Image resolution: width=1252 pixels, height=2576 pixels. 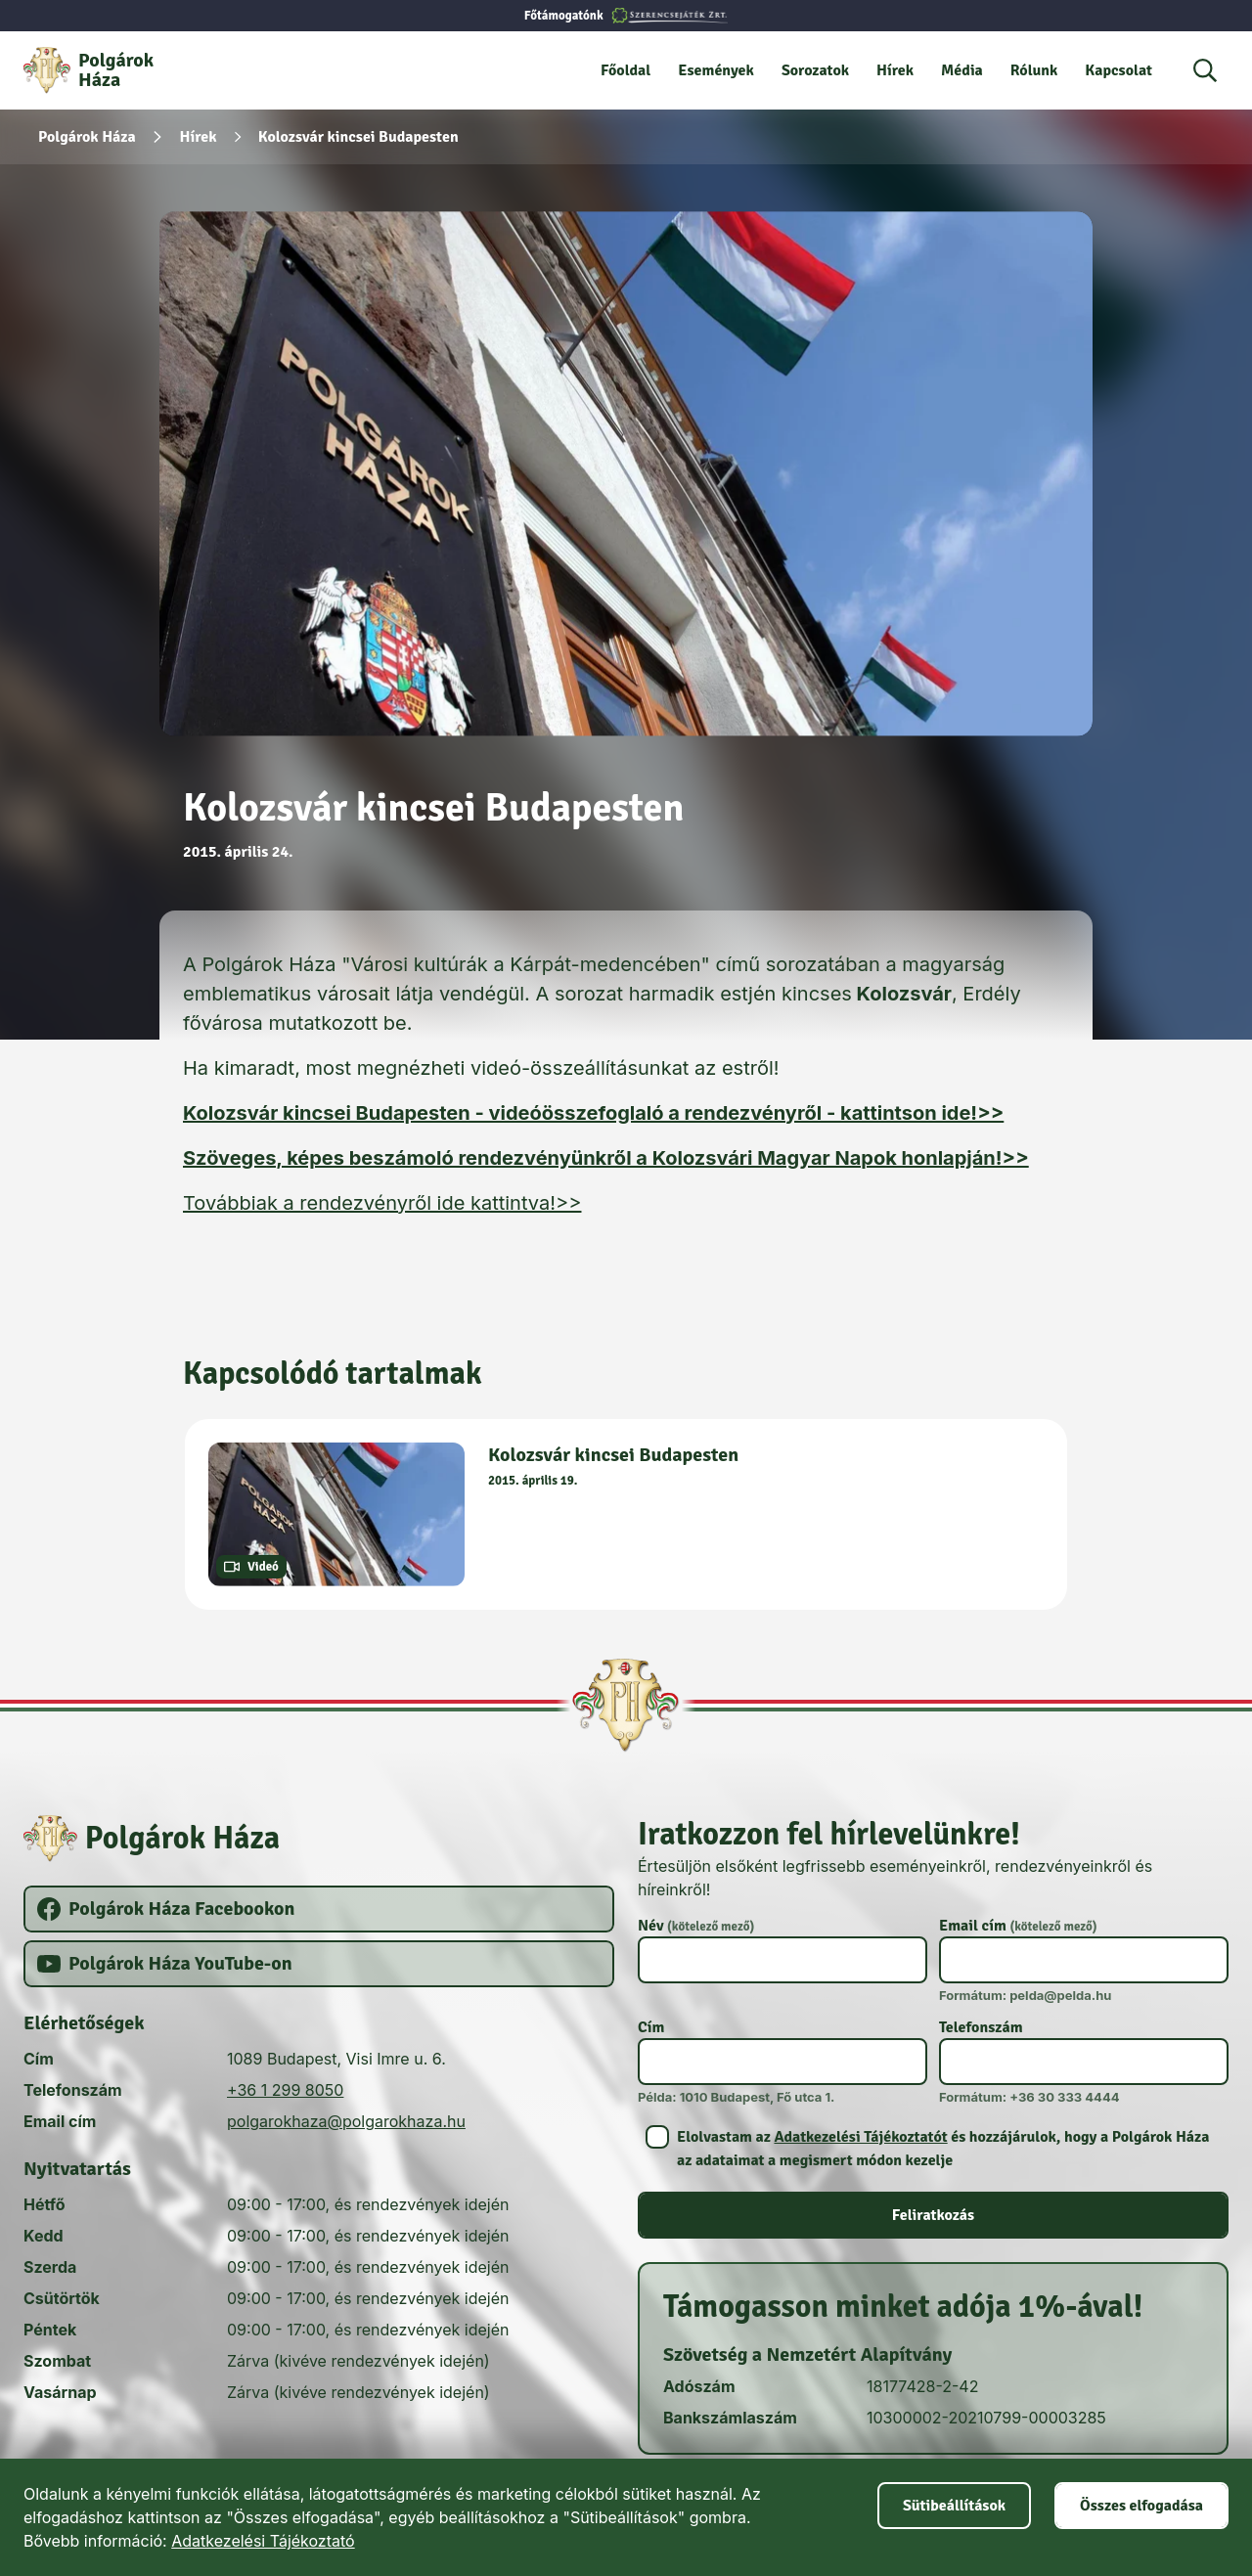 I want to click on Email cím, so click(x=1018, y=1925).